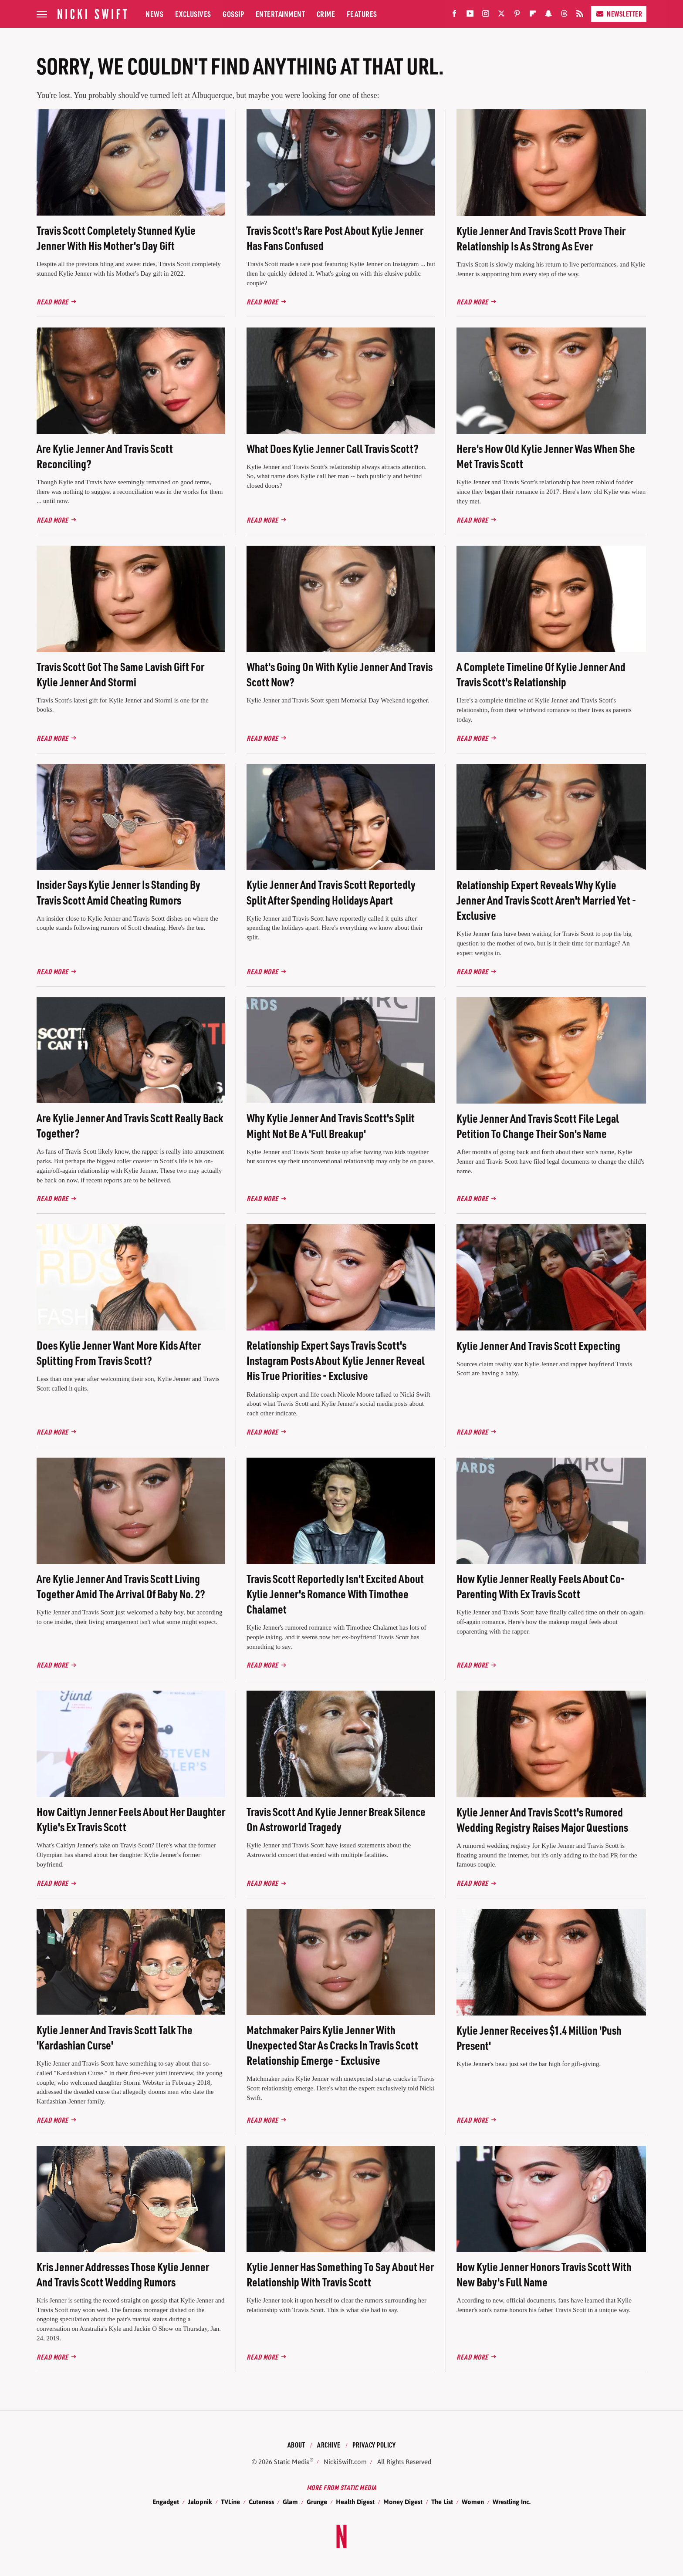  I want to click on [Instagram], so click(485, 15).